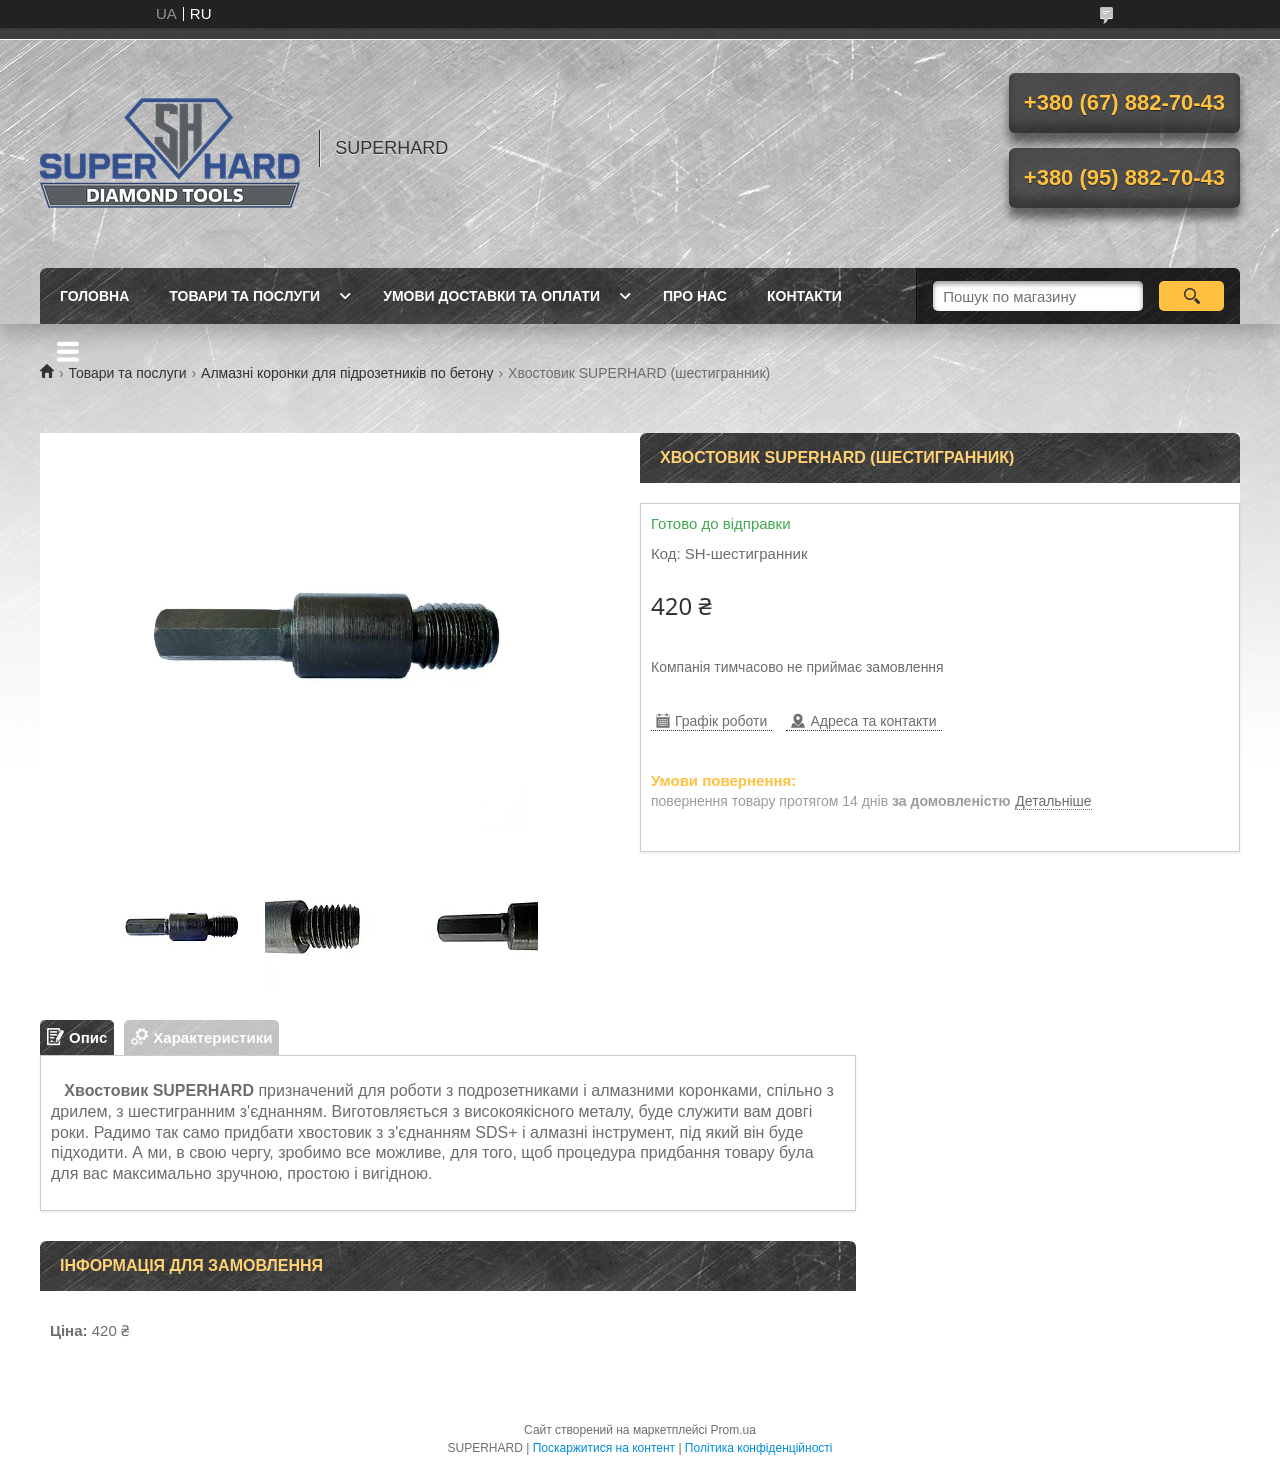 Image resolution: width=1280 pixels, height=1467 pixels. Describe the element at coordinates (491, 296) in the screenshot. I see `Умови доставки та оплати` at that location.